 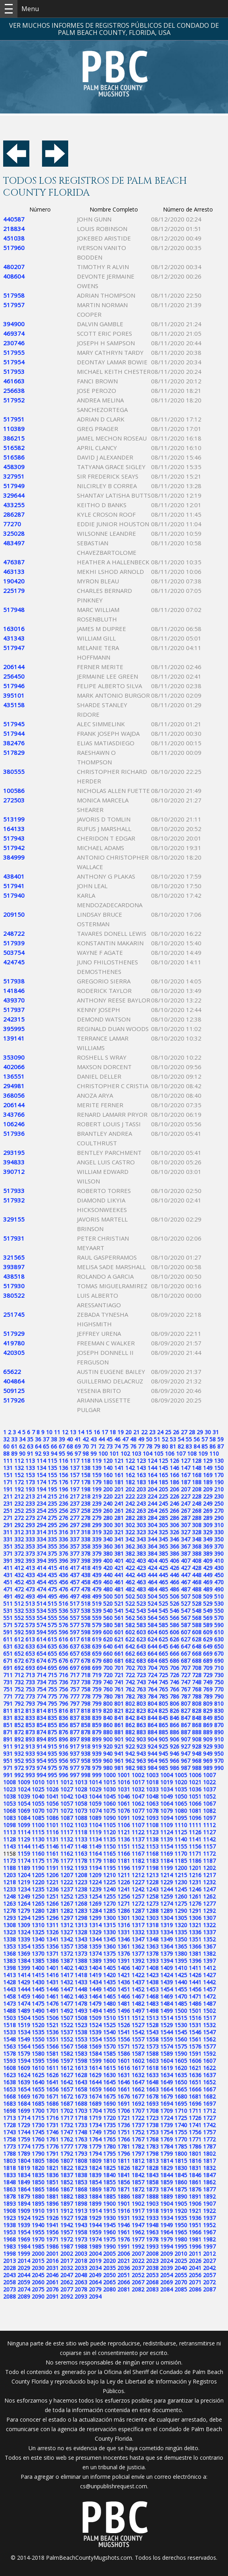 What do you see at coordinates (174, 1596) in the screenshot?
I see `506` at bounding box center [174, 1596].